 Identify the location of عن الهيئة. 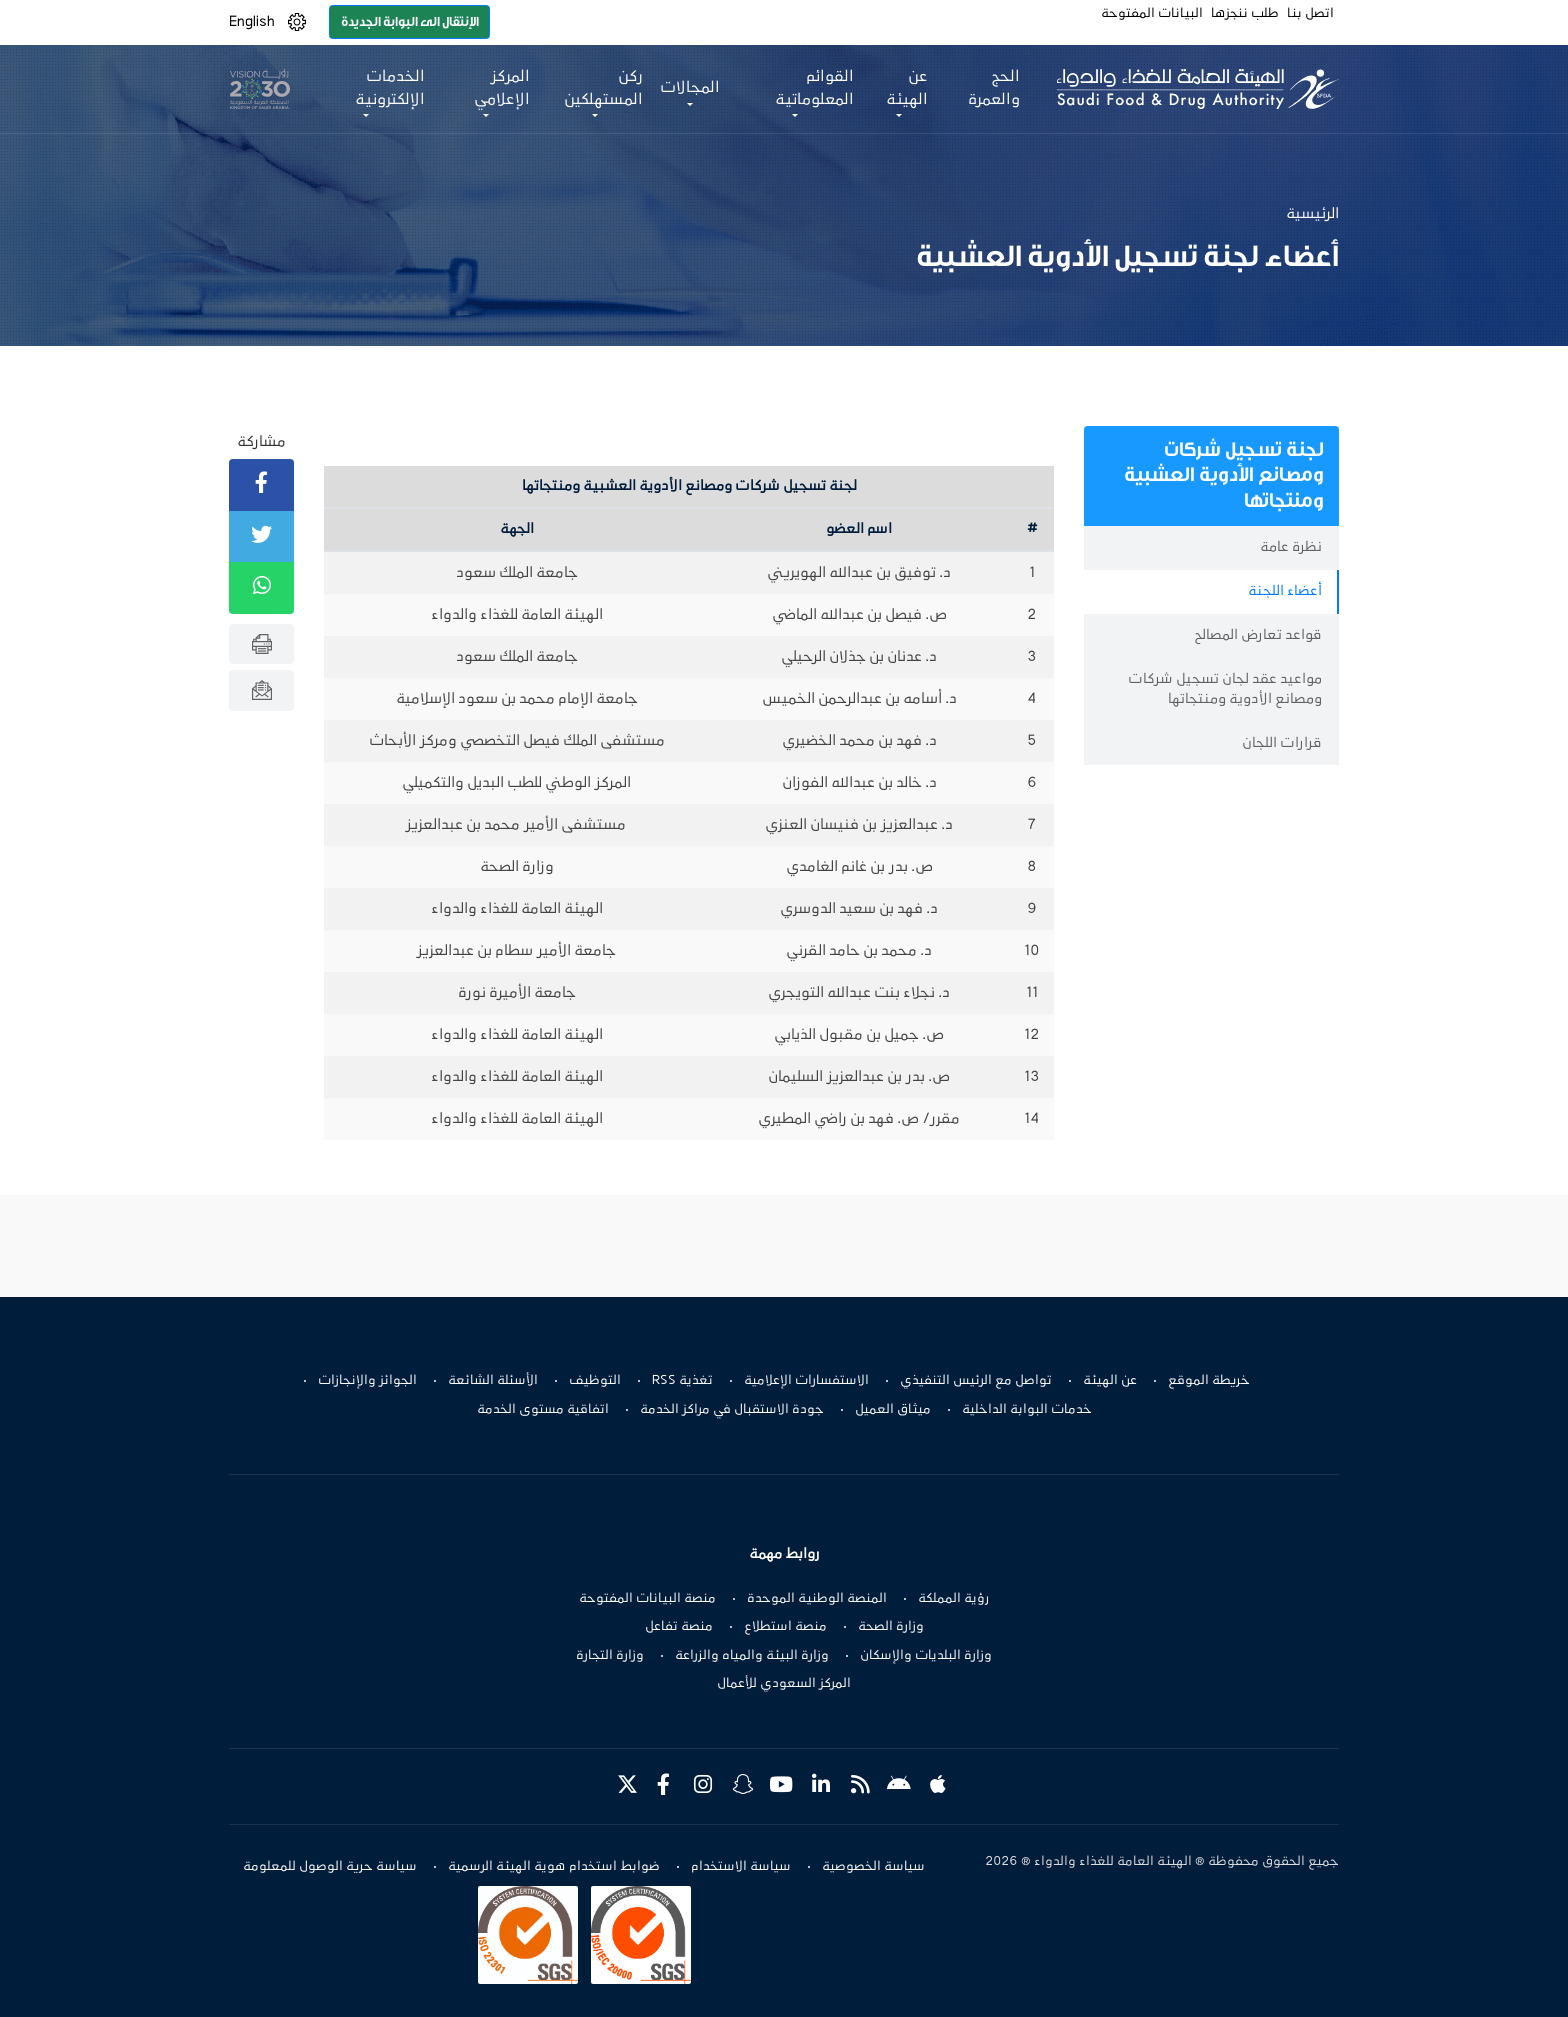
(1110, 1381).